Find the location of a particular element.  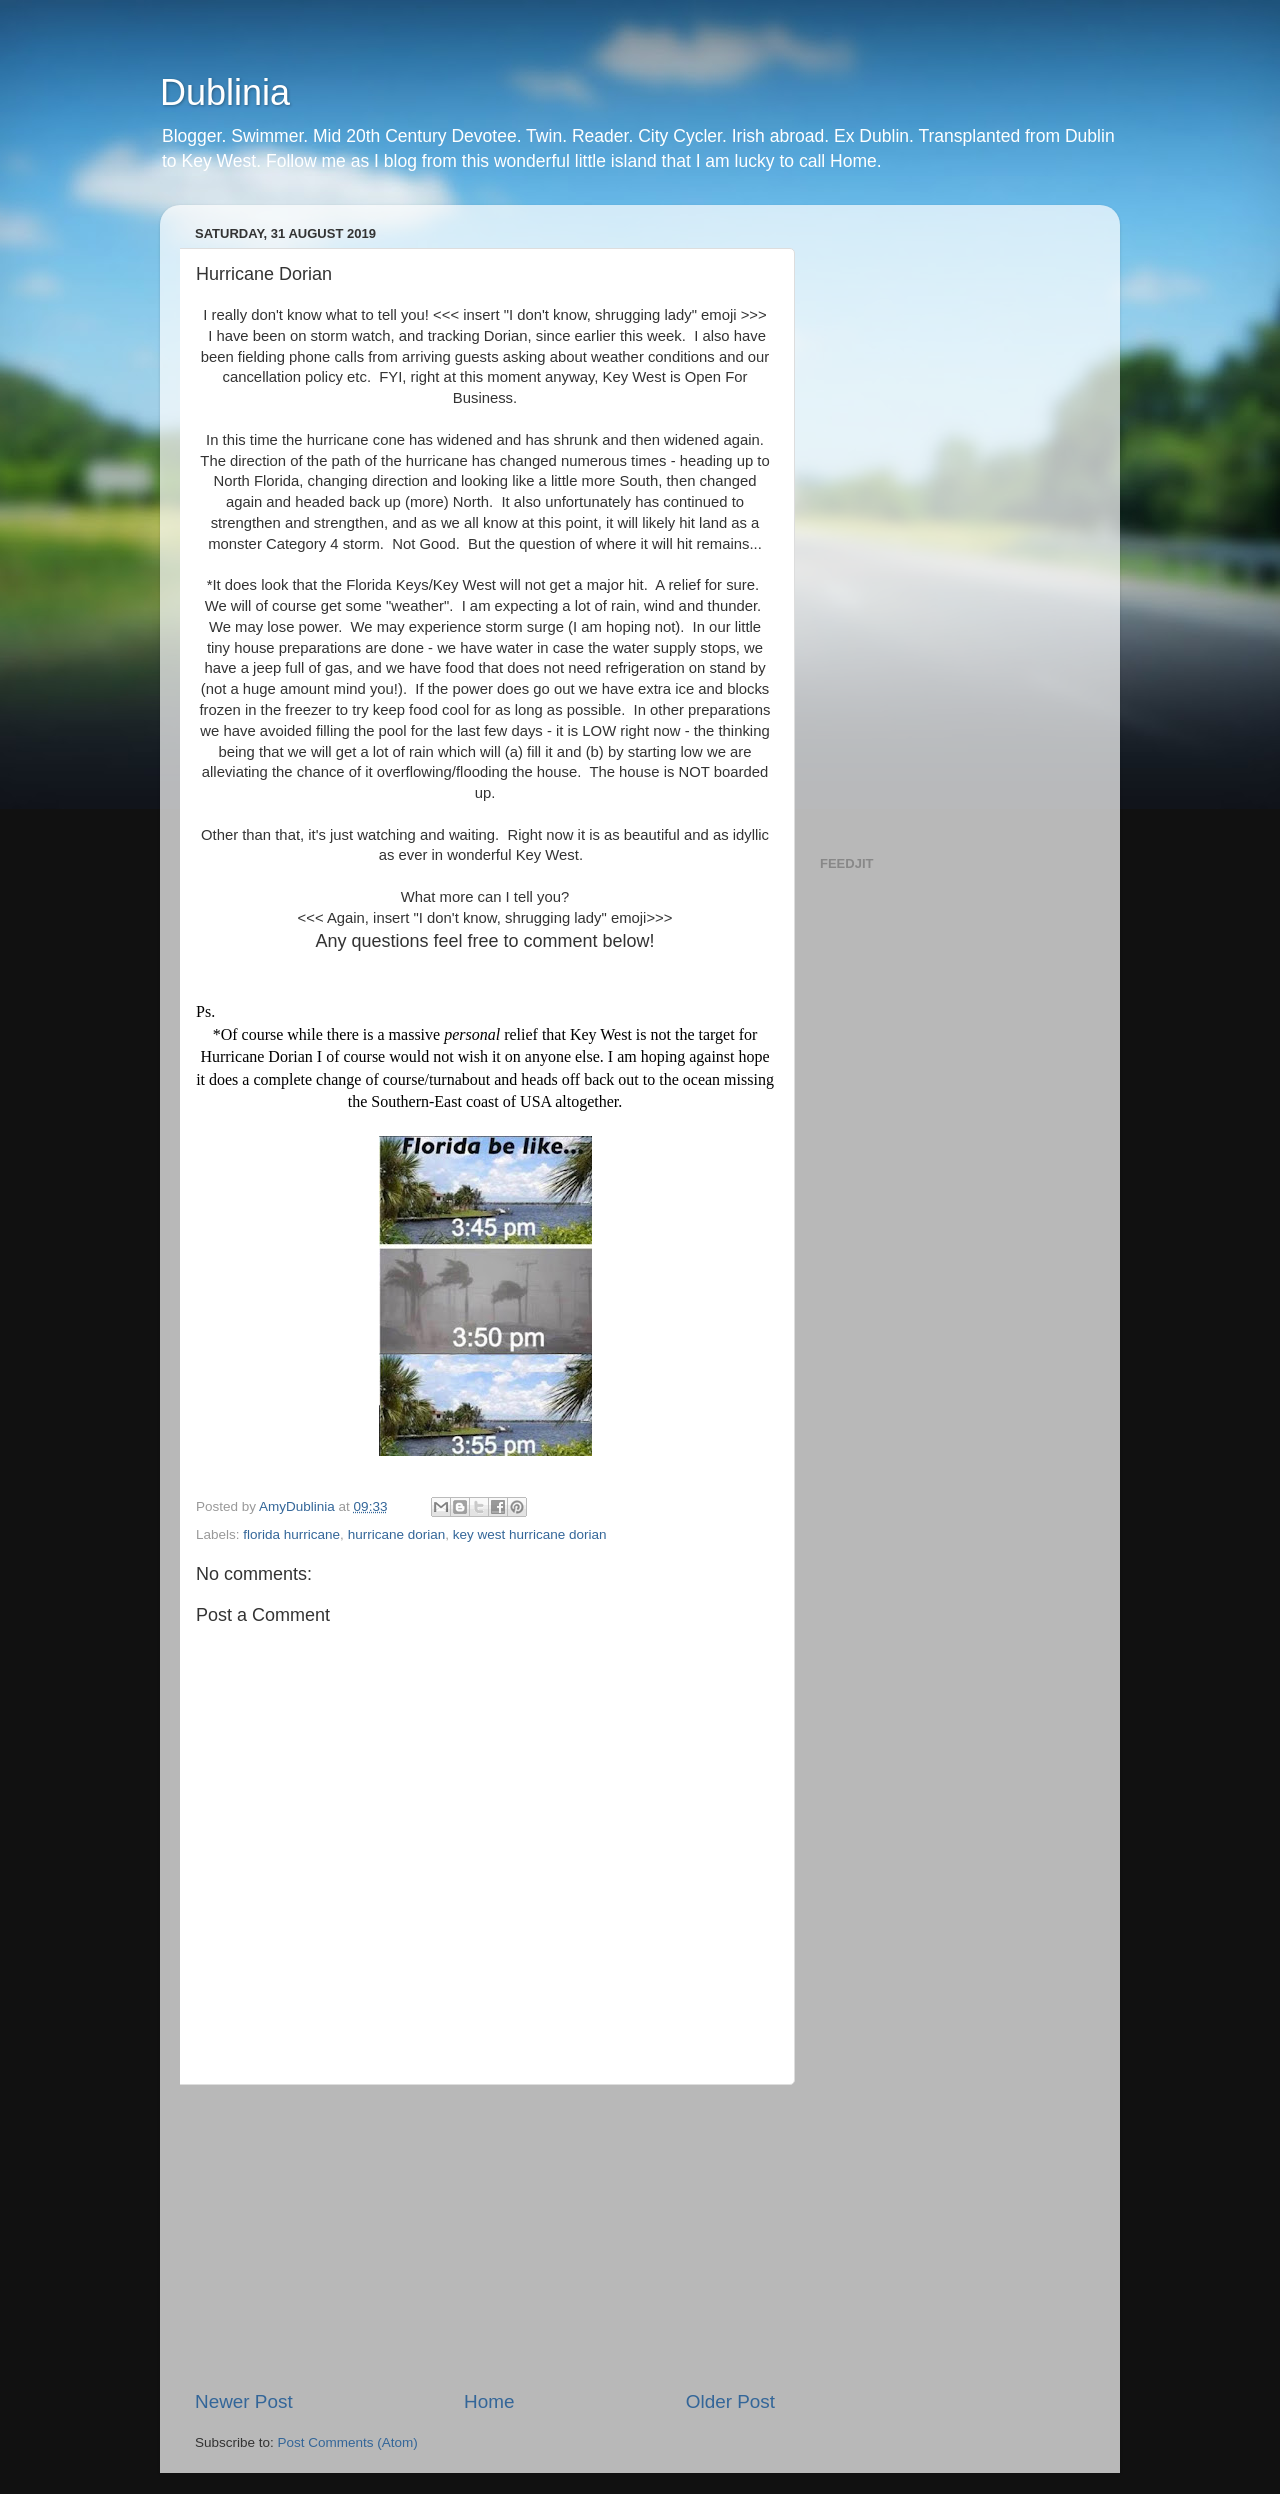

Older Post is located at coordinates (730, 2401).